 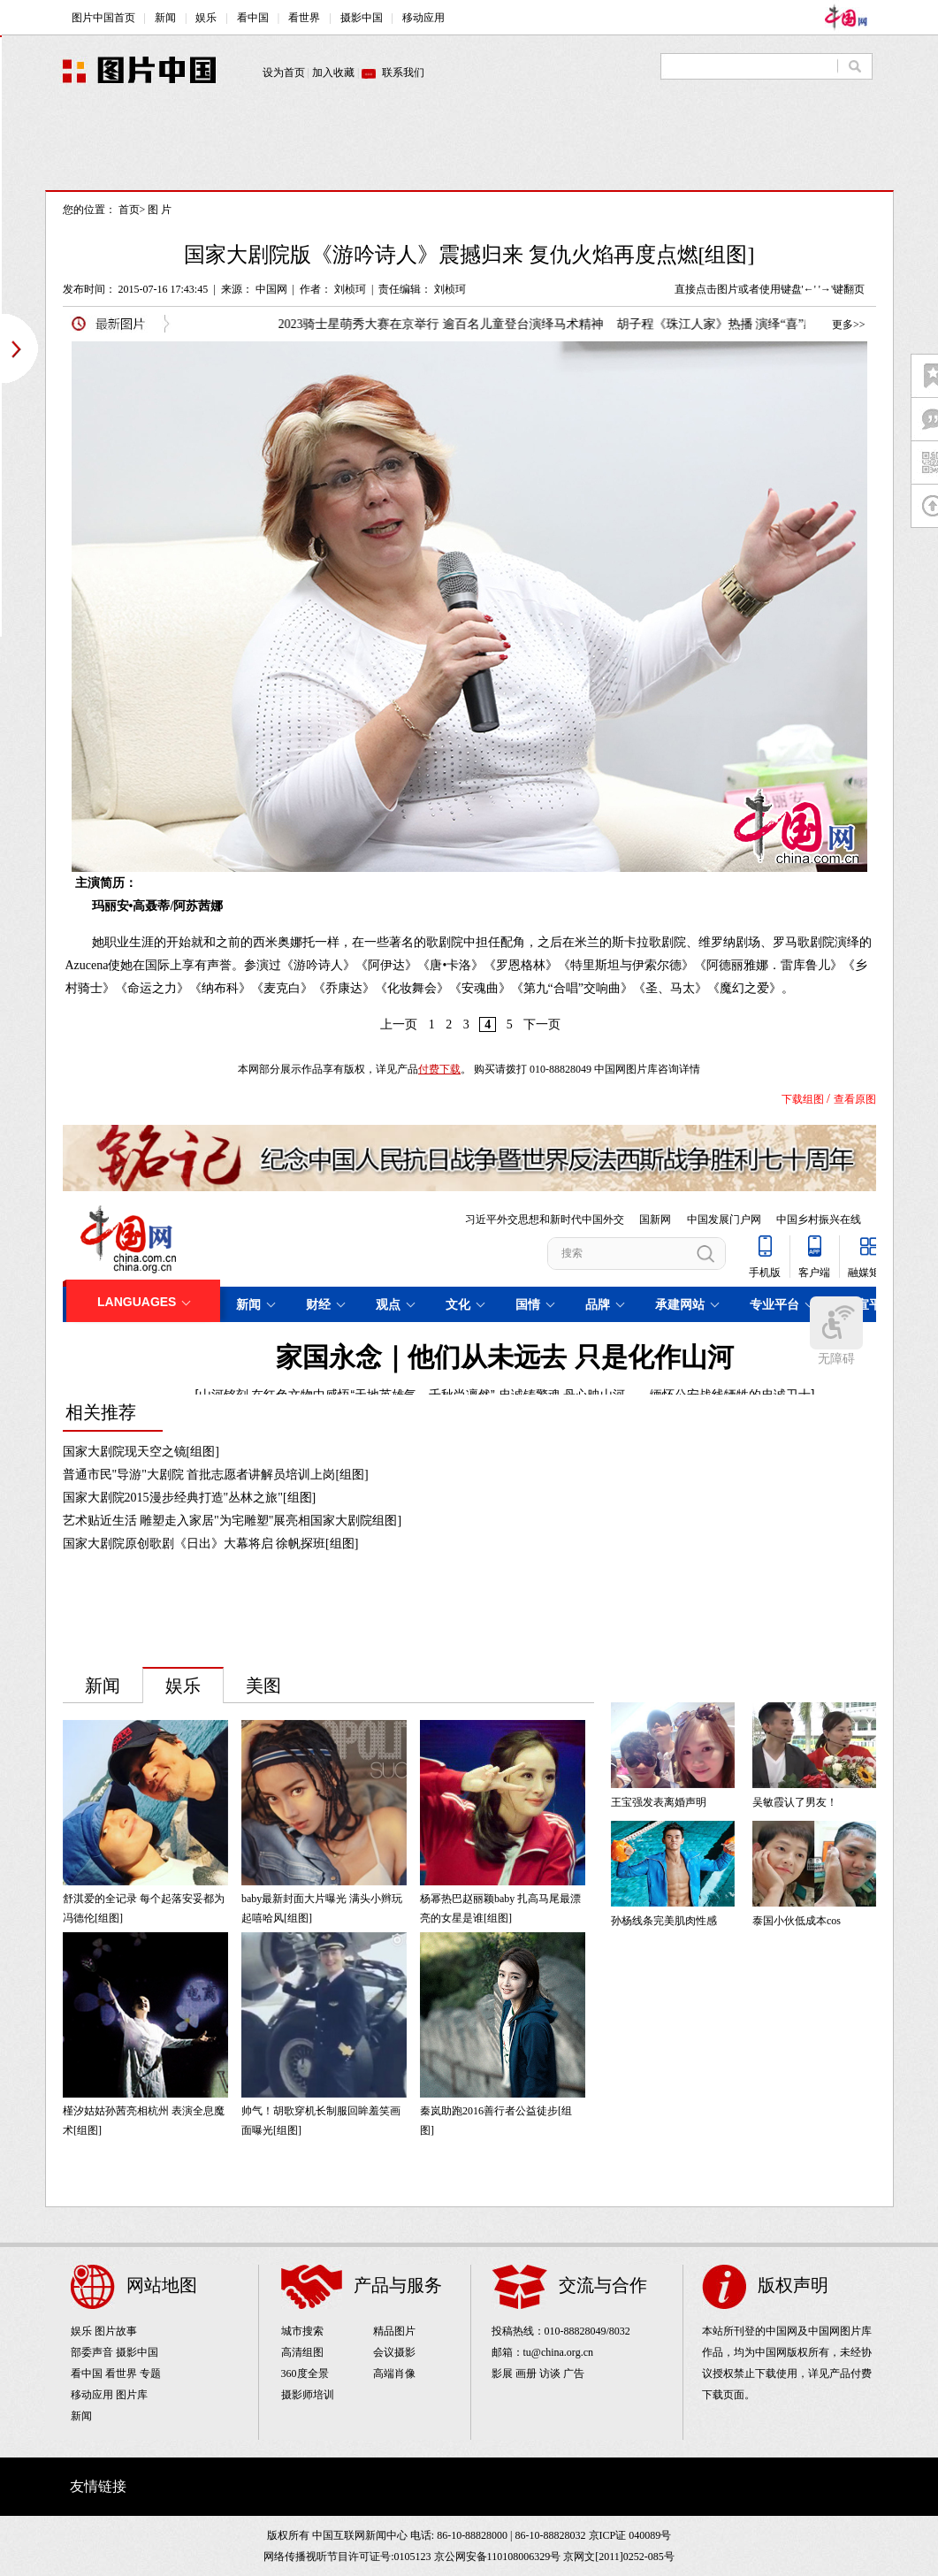 I want to click on 图 片, so click(x=160, y=209).